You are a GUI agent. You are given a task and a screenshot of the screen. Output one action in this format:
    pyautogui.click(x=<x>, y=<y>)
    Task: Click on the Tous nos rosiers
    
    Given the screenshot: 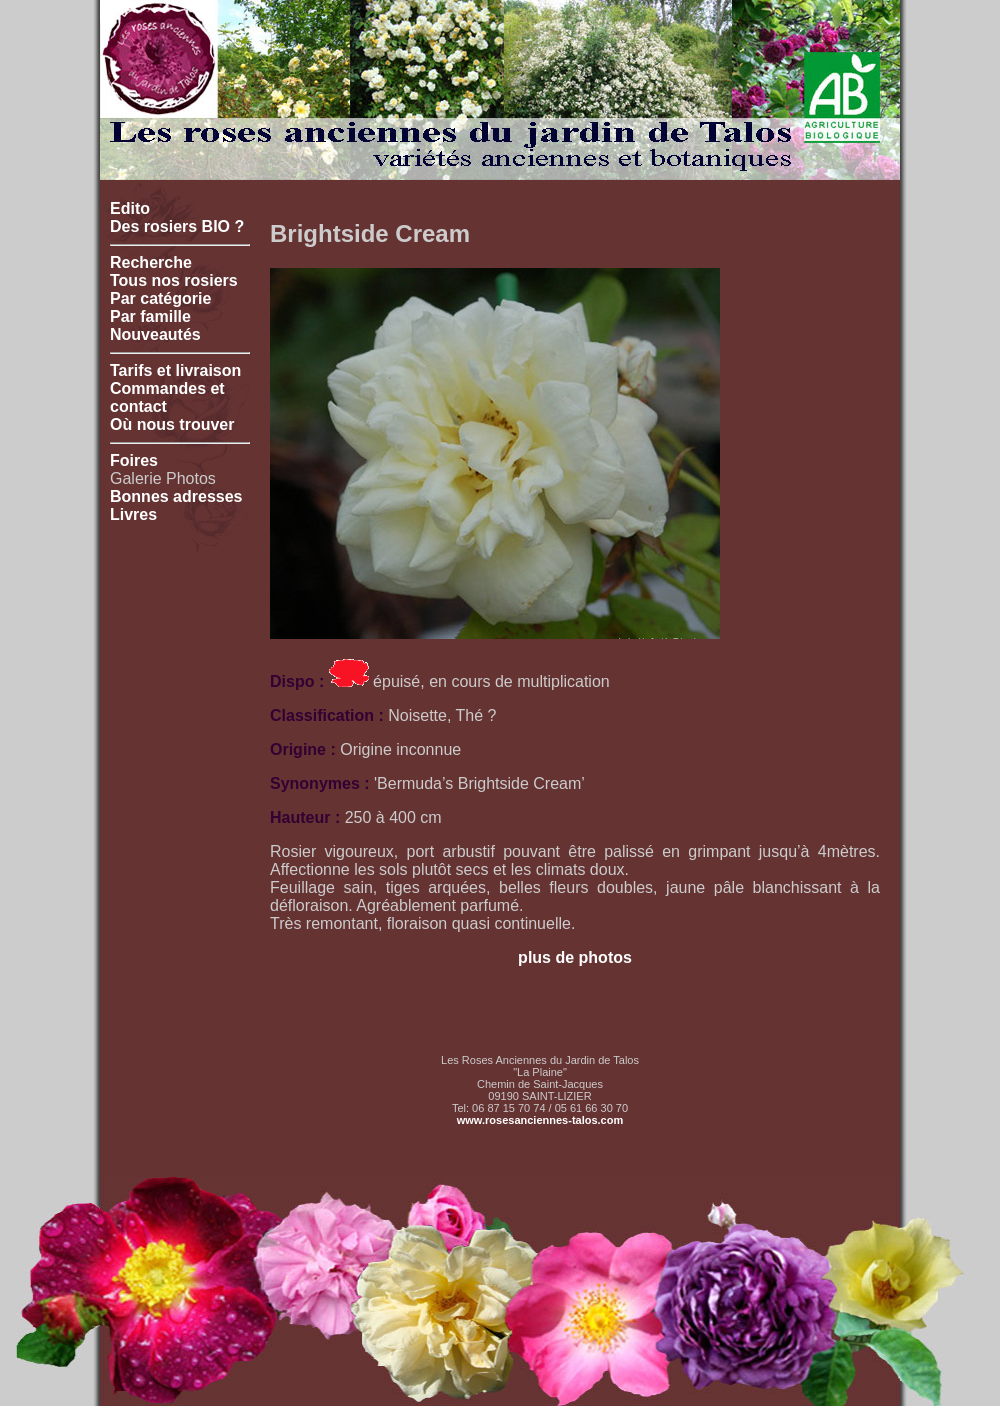 What is the action you would take?
    pyautogui.click(x=174, y=280)
    